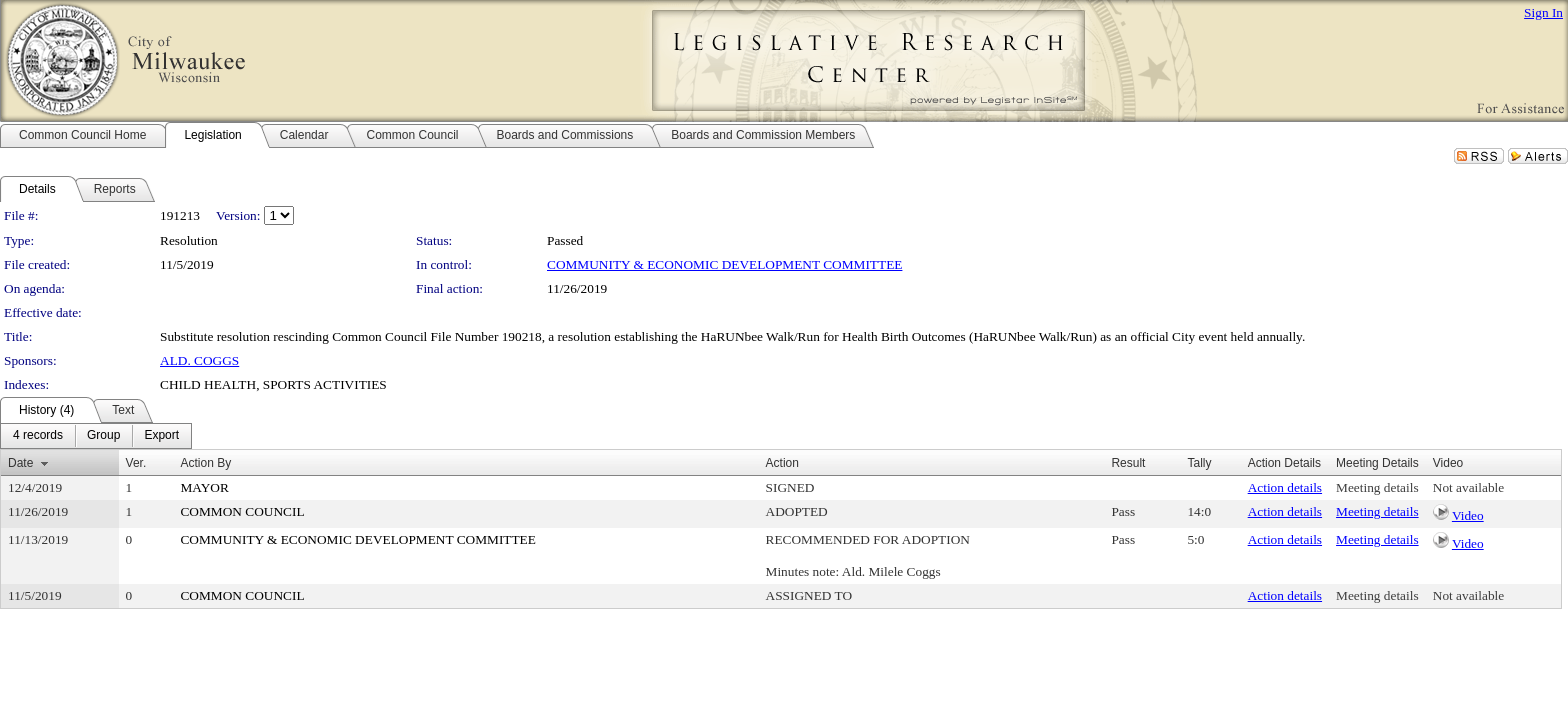 The height and width of the screenshot is (720, 1568). I want to click on Meeting details, so click(1377, 487).